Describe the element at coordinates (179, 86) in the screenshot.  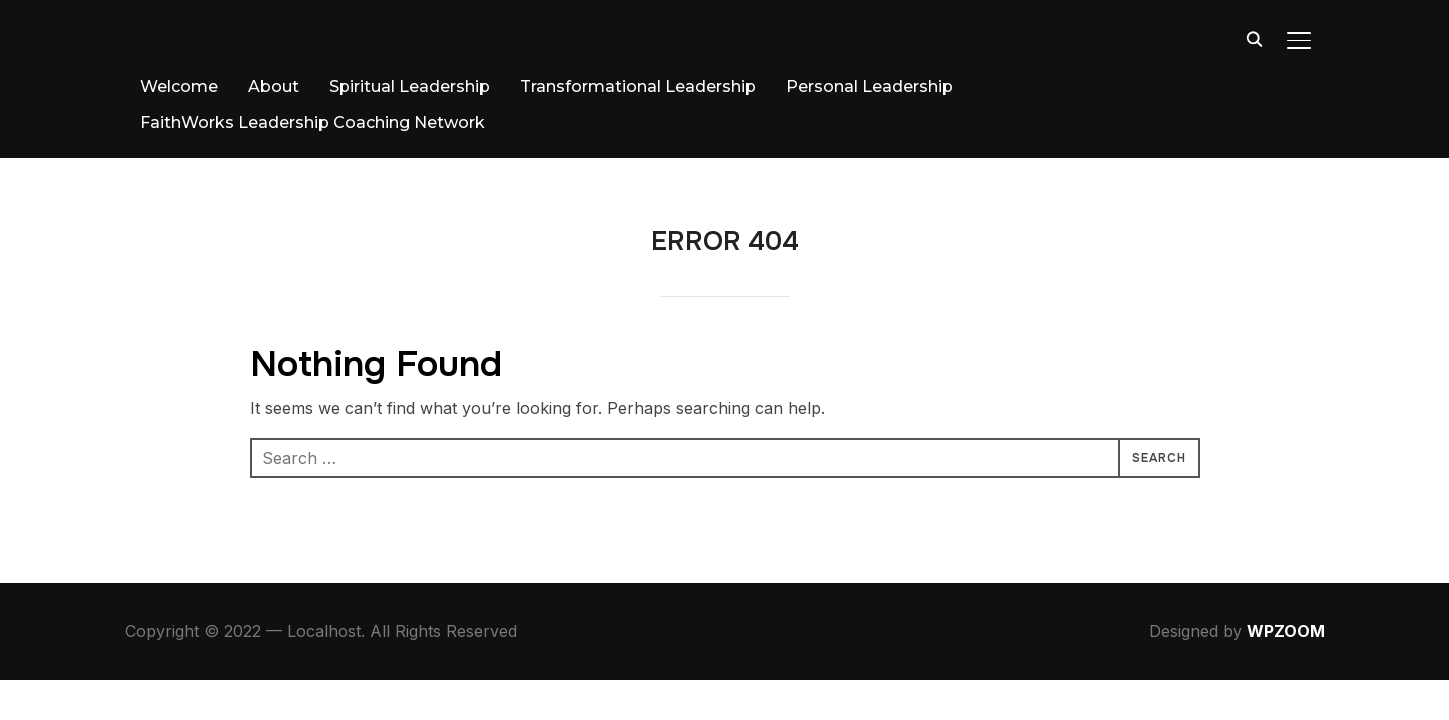
I see `Welcome` at that location.